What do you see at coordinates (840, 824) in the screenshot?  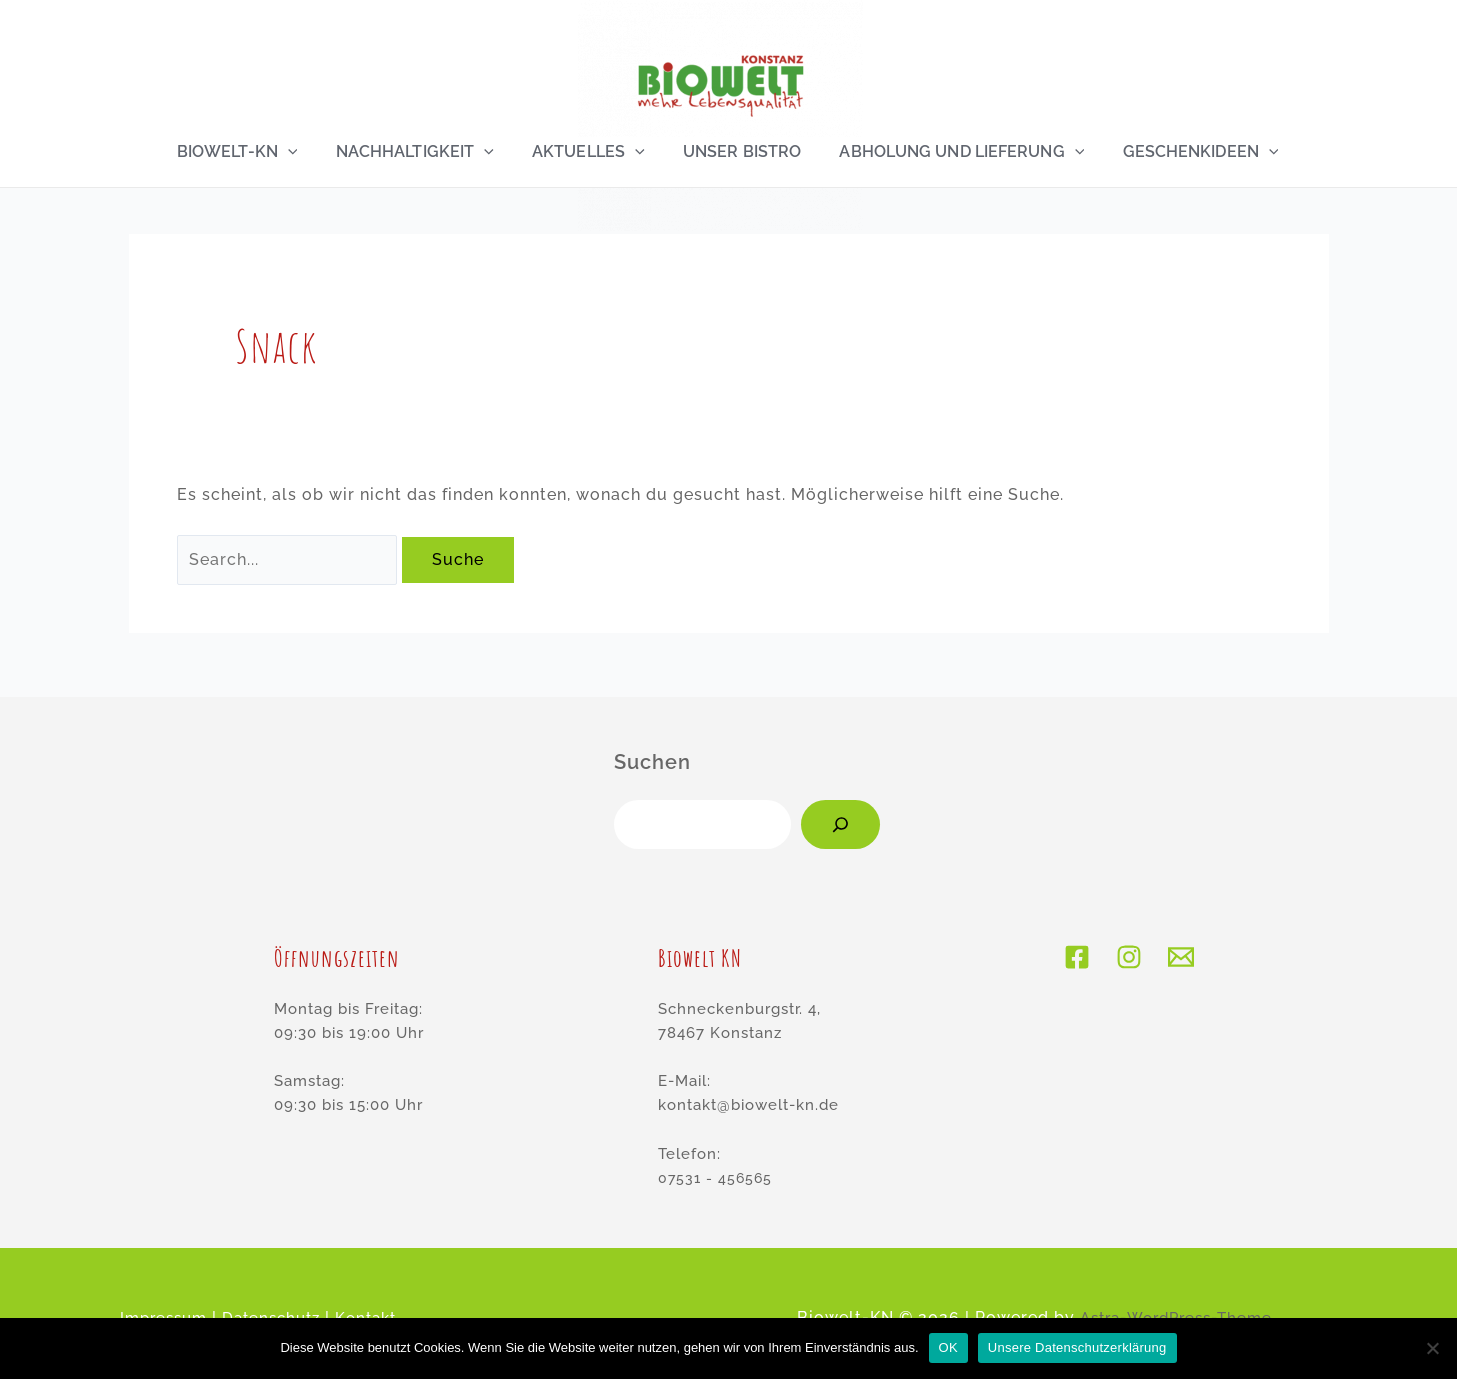 I see `[Suchen]` at bounding box center [840, 824].